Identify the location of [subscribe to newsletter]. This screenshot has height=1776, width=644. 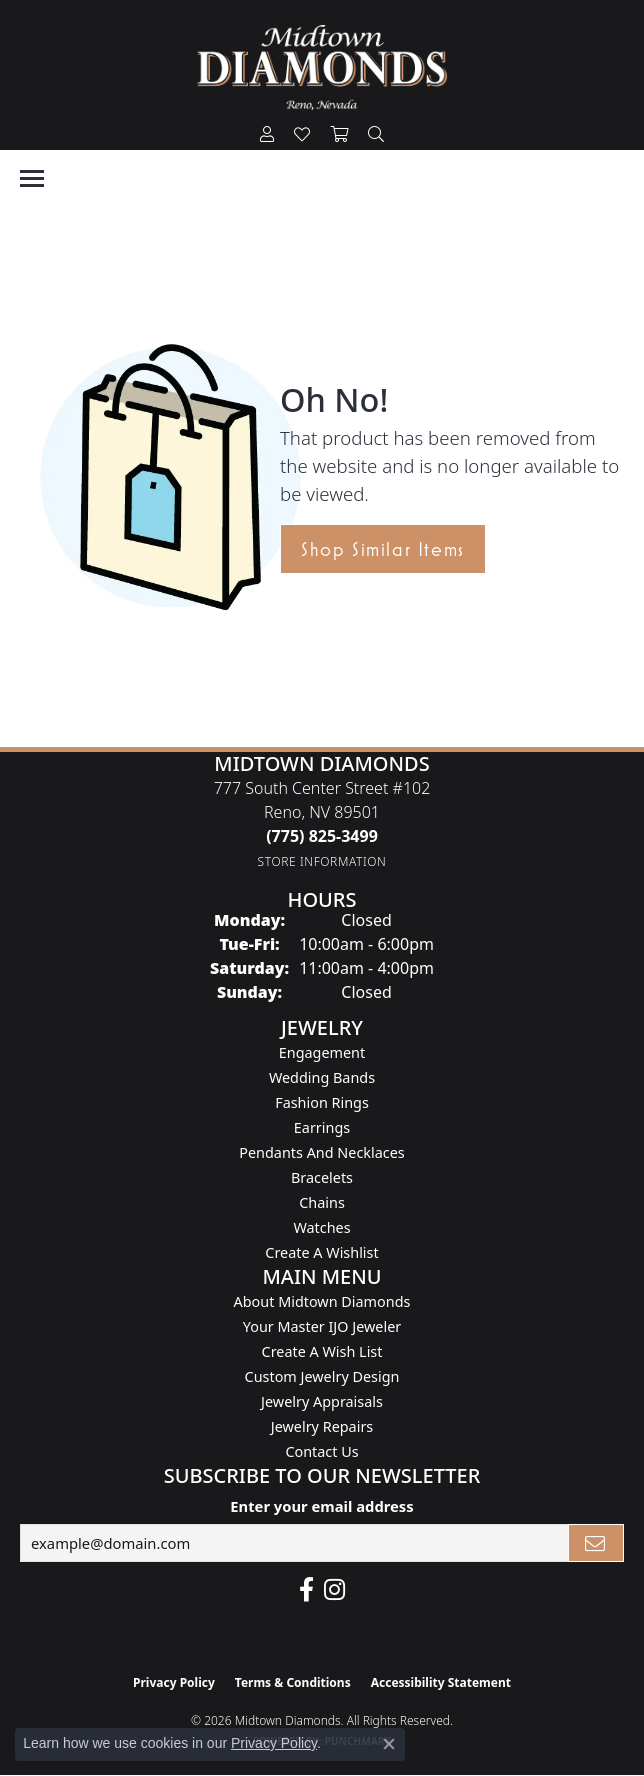
(596, 1543).